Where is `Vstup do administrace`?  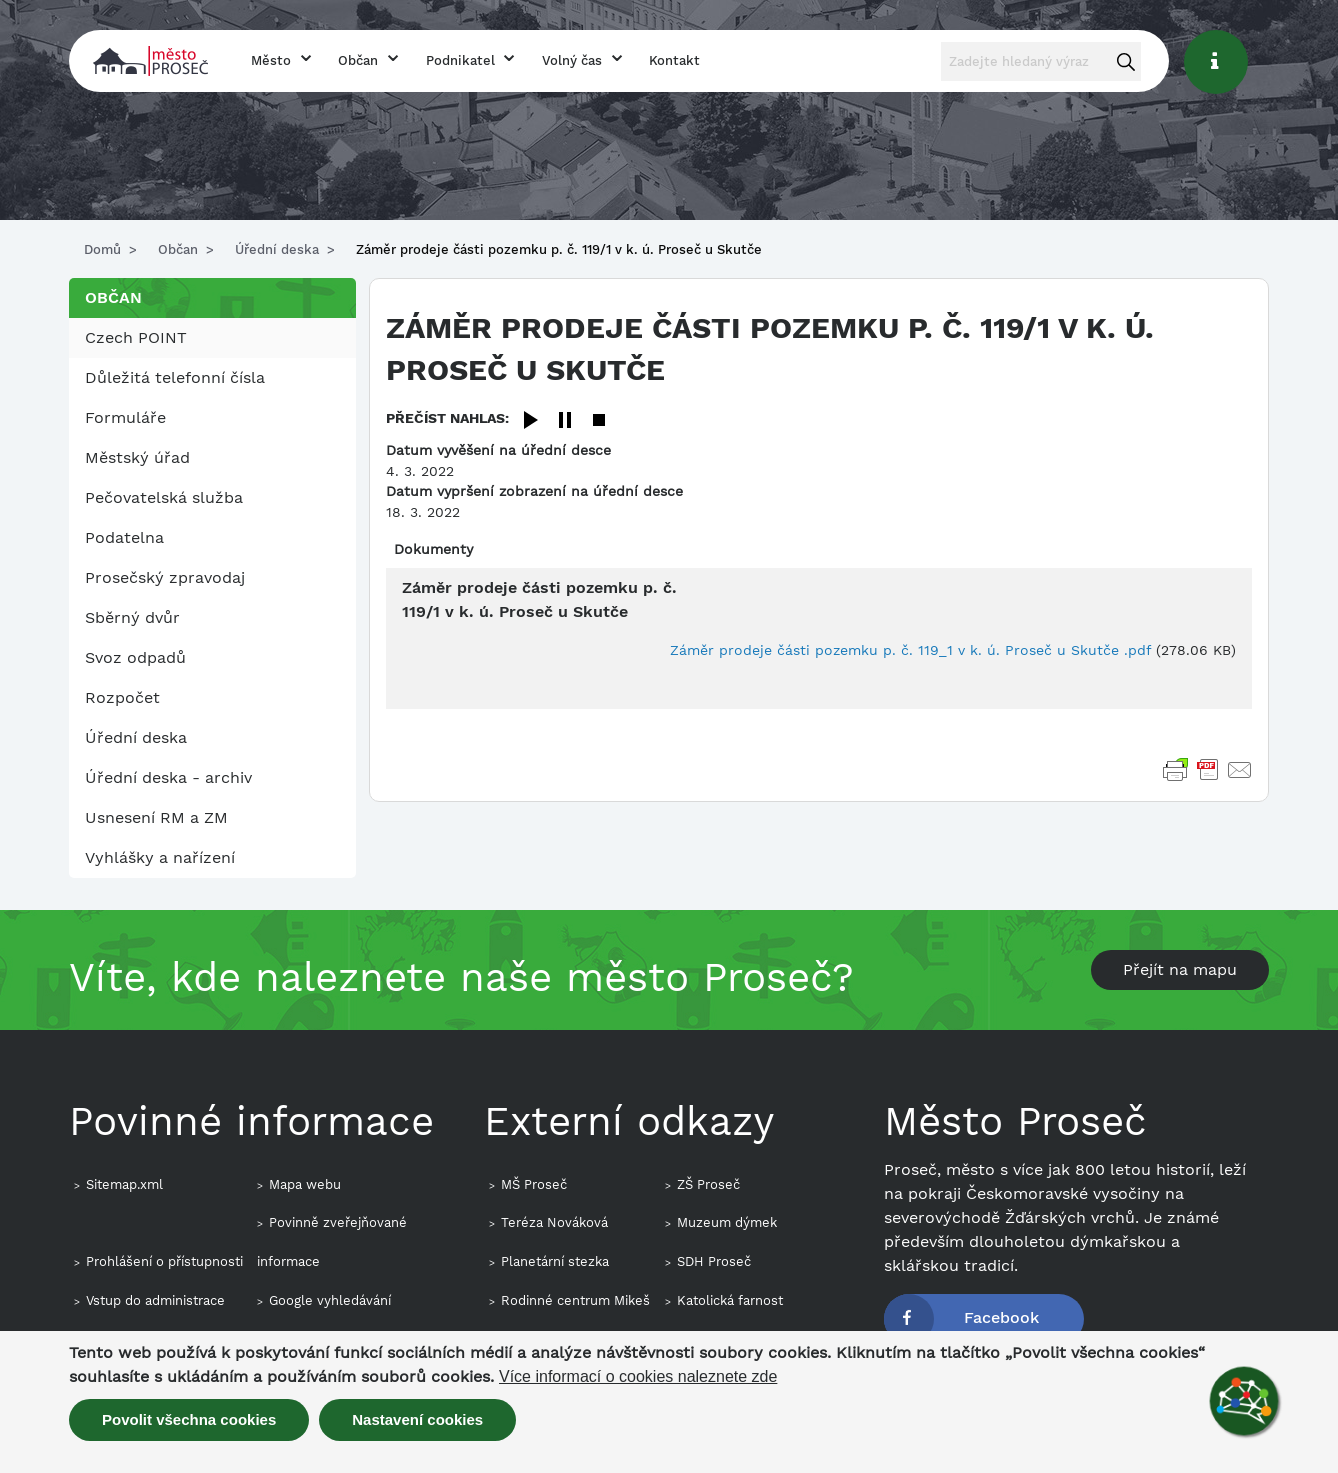 Vstup do administrace is located at coordinates (155, 1300).